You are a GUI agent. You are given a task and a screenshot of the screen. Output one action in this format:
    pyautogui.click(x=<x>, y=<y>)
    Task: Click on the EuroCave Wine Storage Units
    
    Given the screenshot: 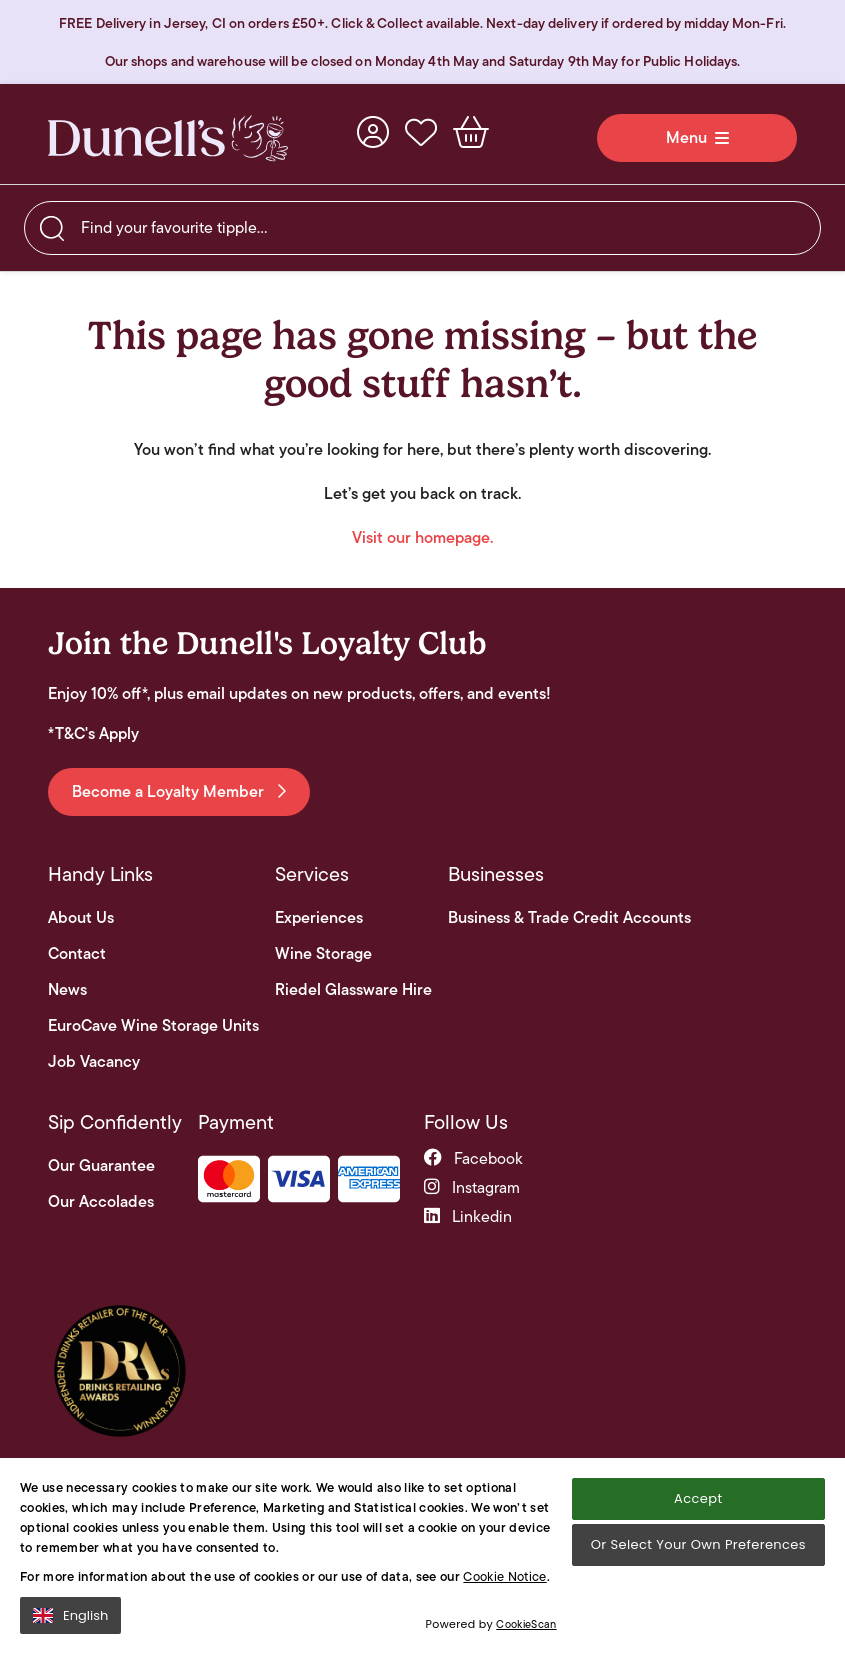 What is the action you would take?
    pyautogui.click(x=153, y=1026)
    